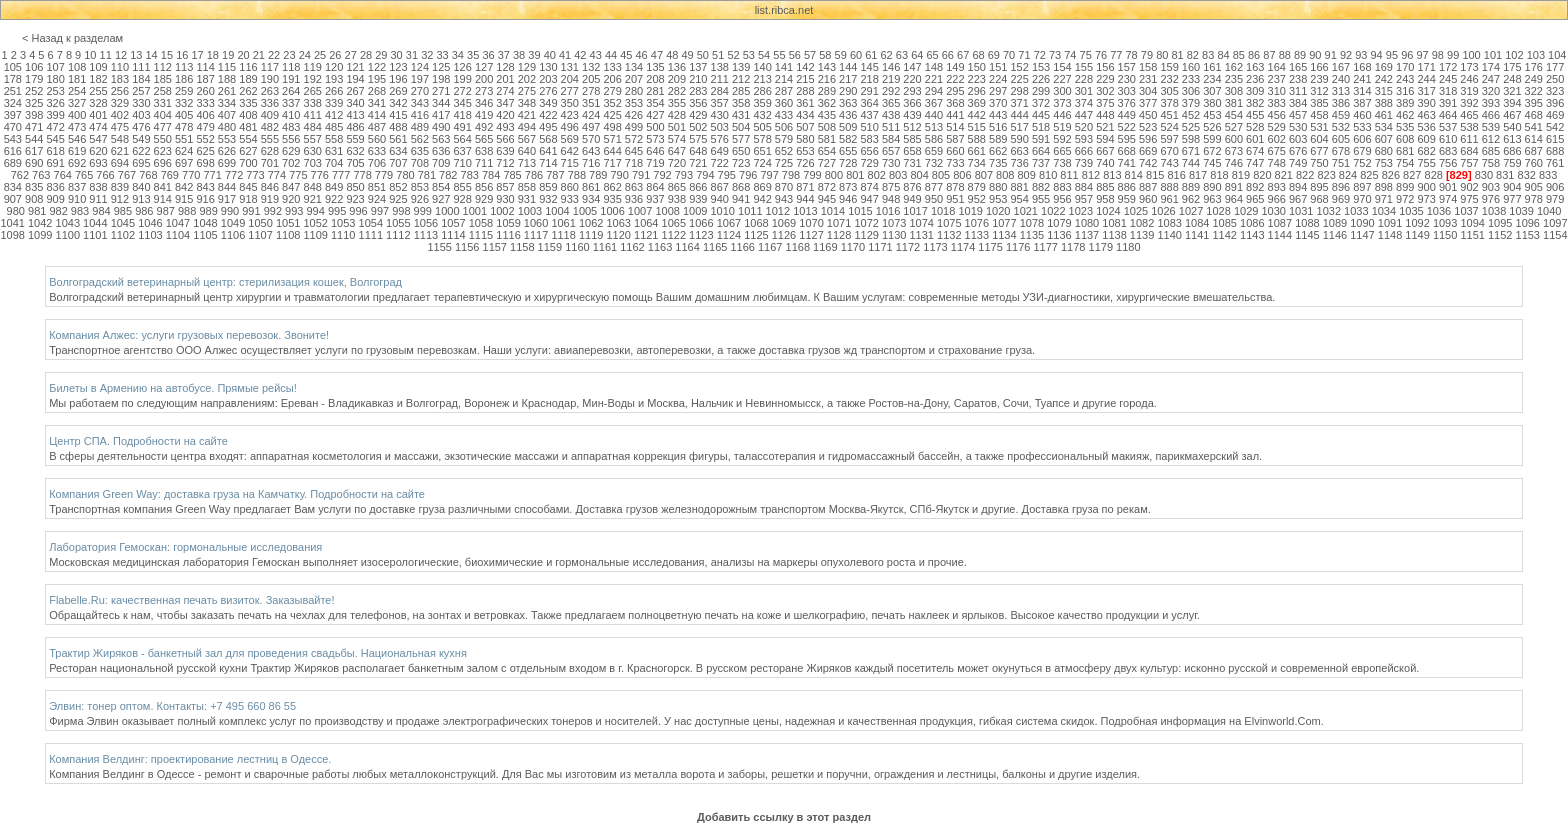 Image resolution: width=1568 pixels, height=835 pixels. I want to click on 249, so click(1534, 79).